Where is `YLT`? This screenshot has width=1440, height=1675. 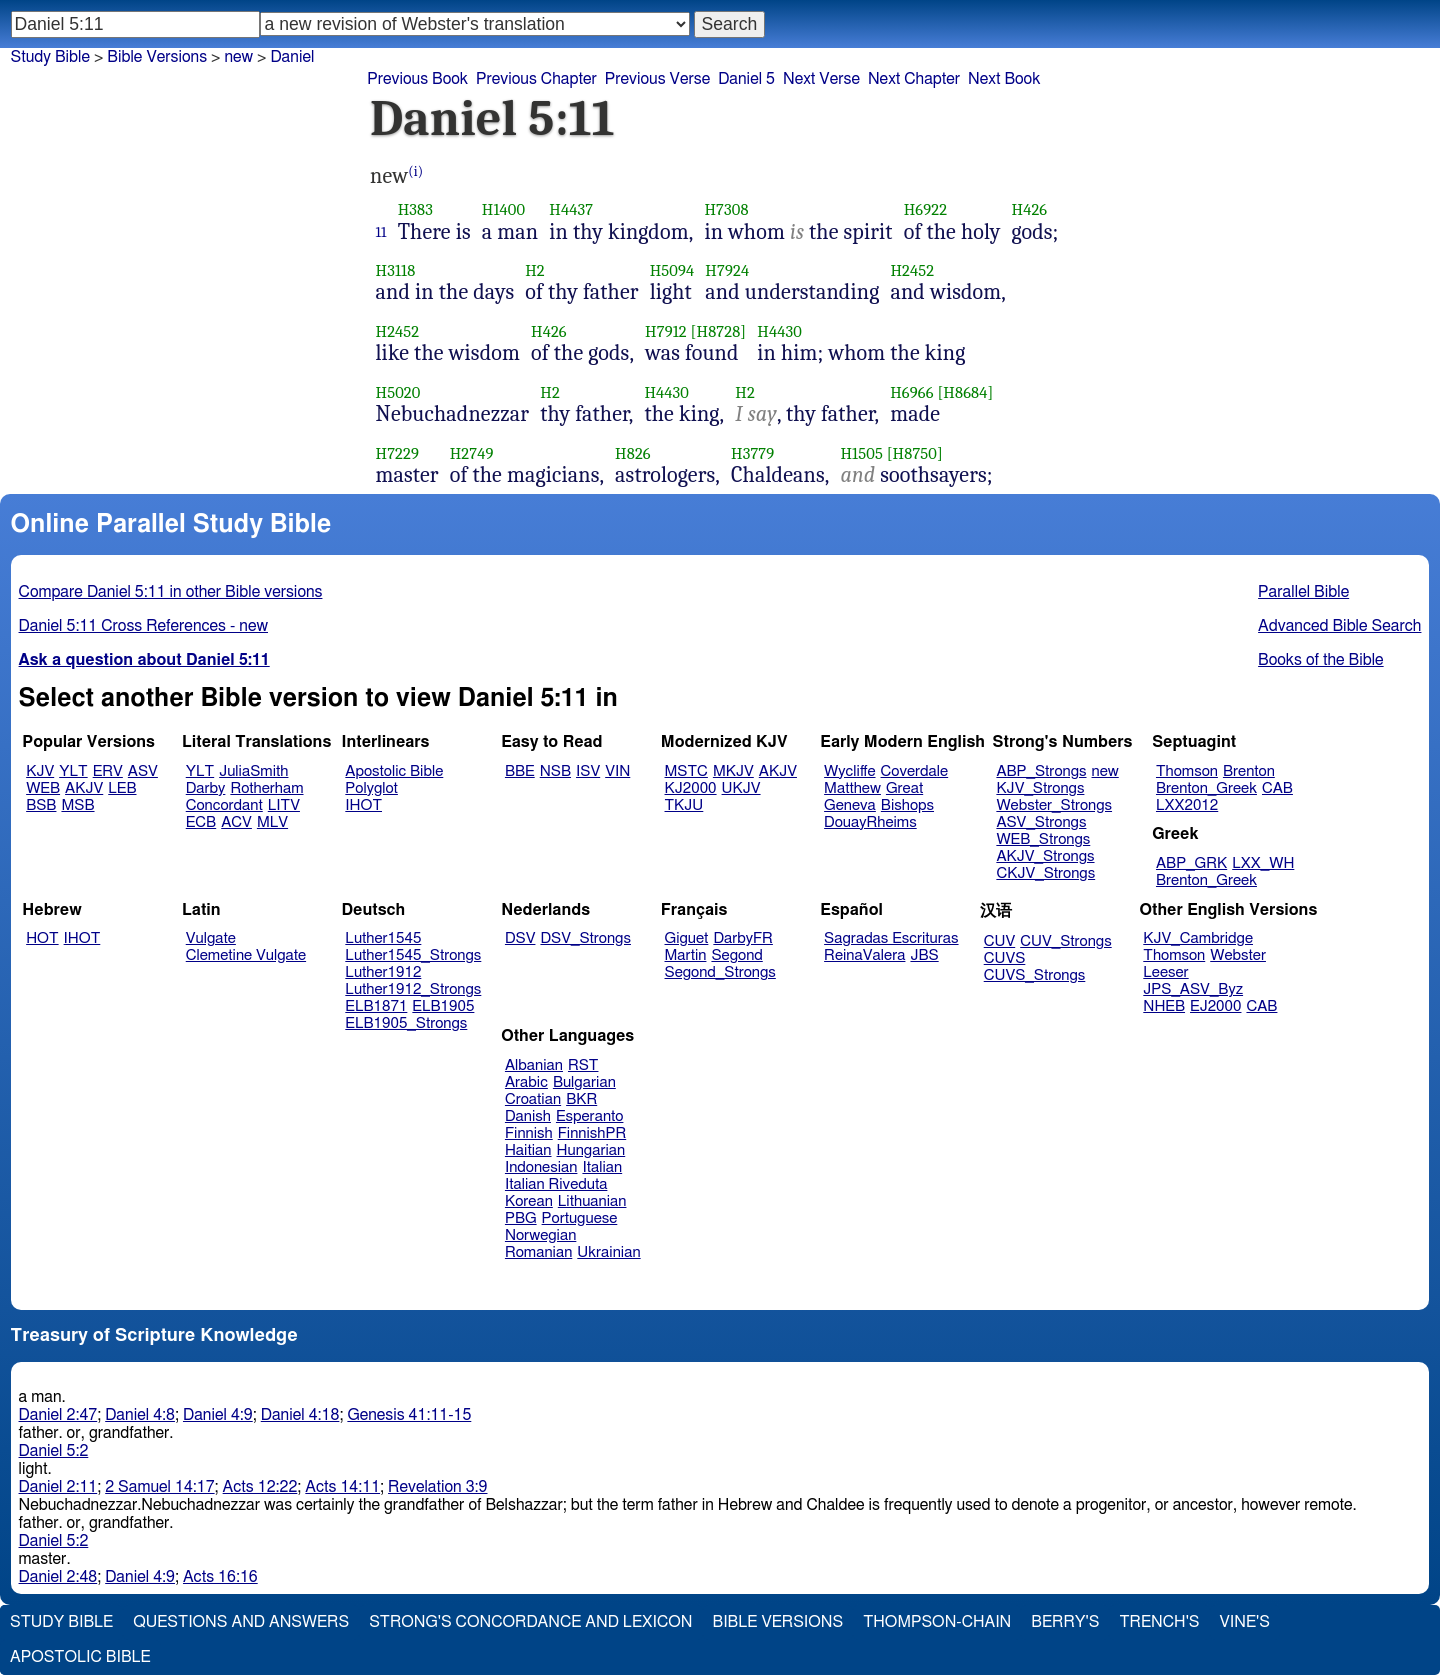
YLT is located at coordinates (73, 771).